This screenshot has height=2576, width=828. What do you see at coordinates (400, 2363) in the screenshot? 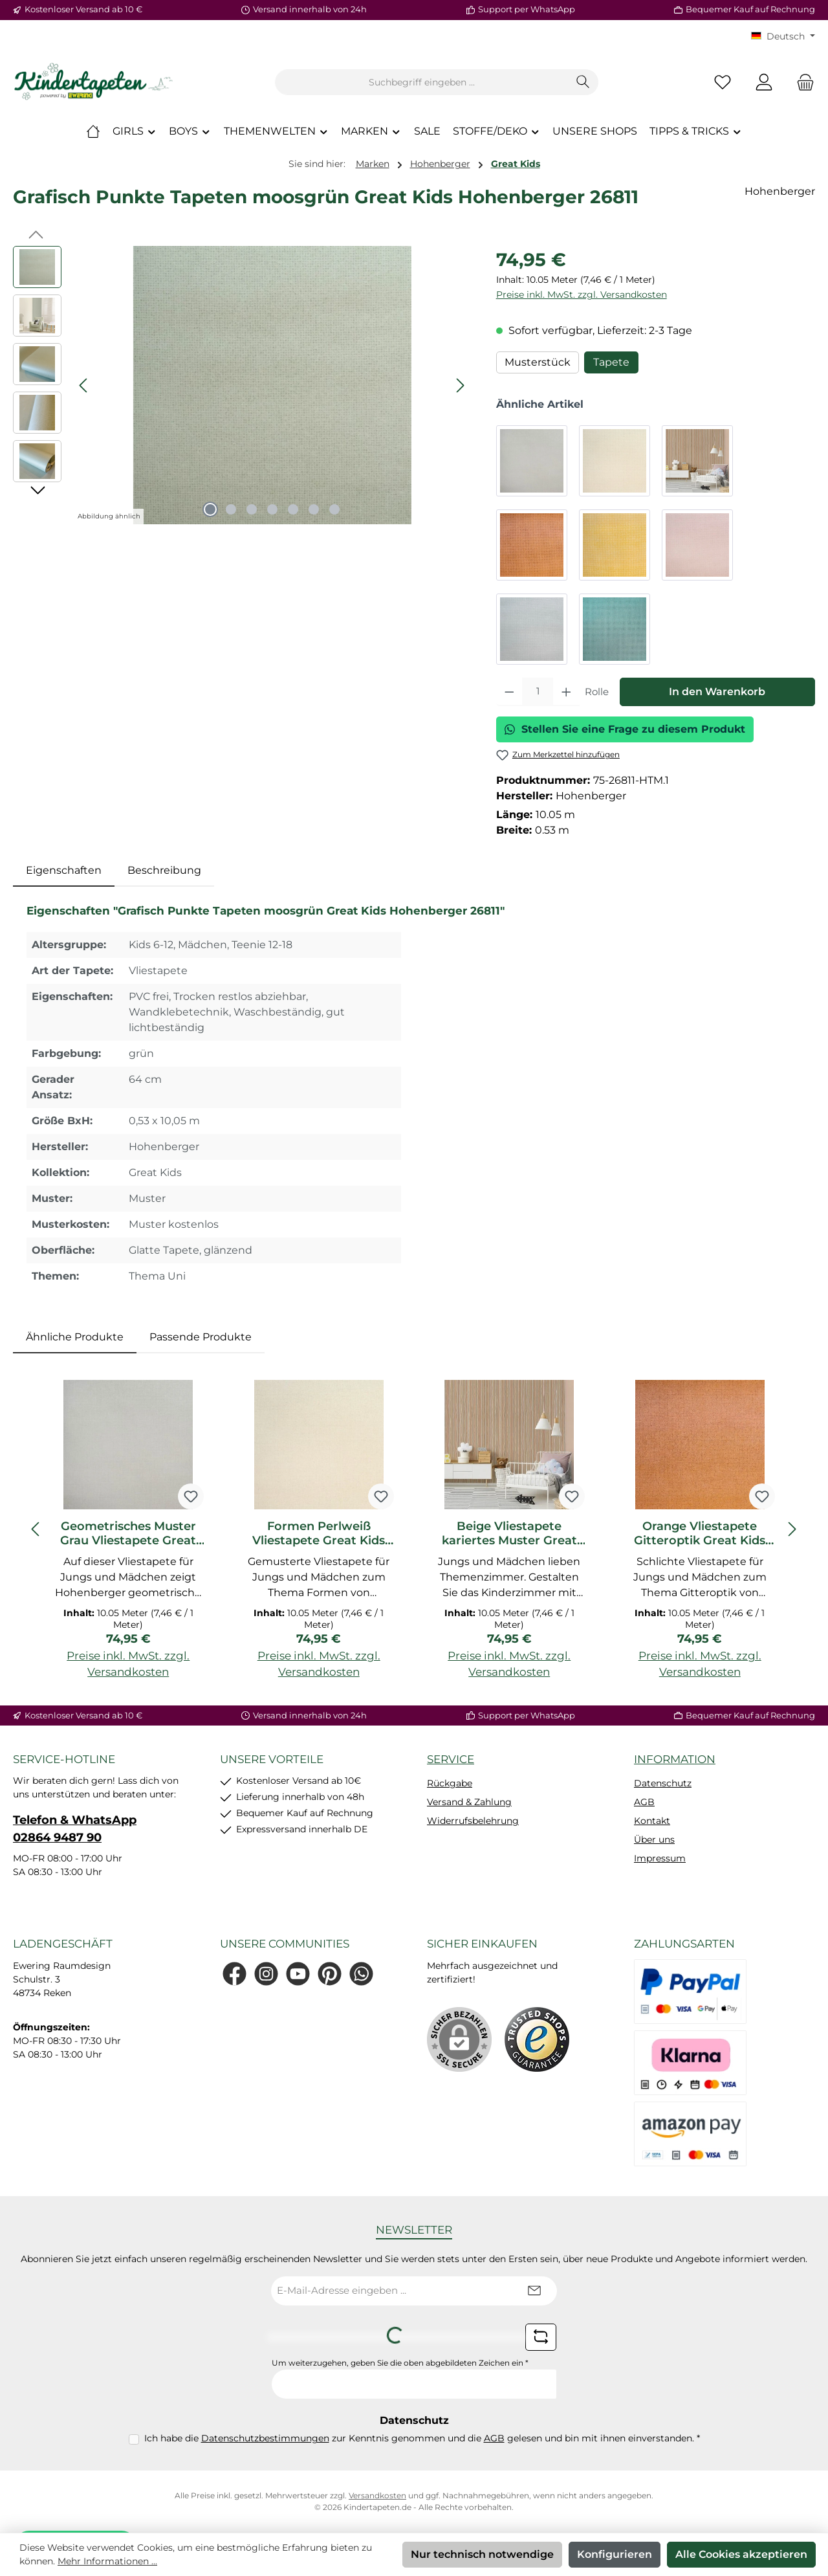
I see `Um weiterzugehen, geben Sie die oben abgebildeten Zeichen ein` at bounding box center [400, 2363].